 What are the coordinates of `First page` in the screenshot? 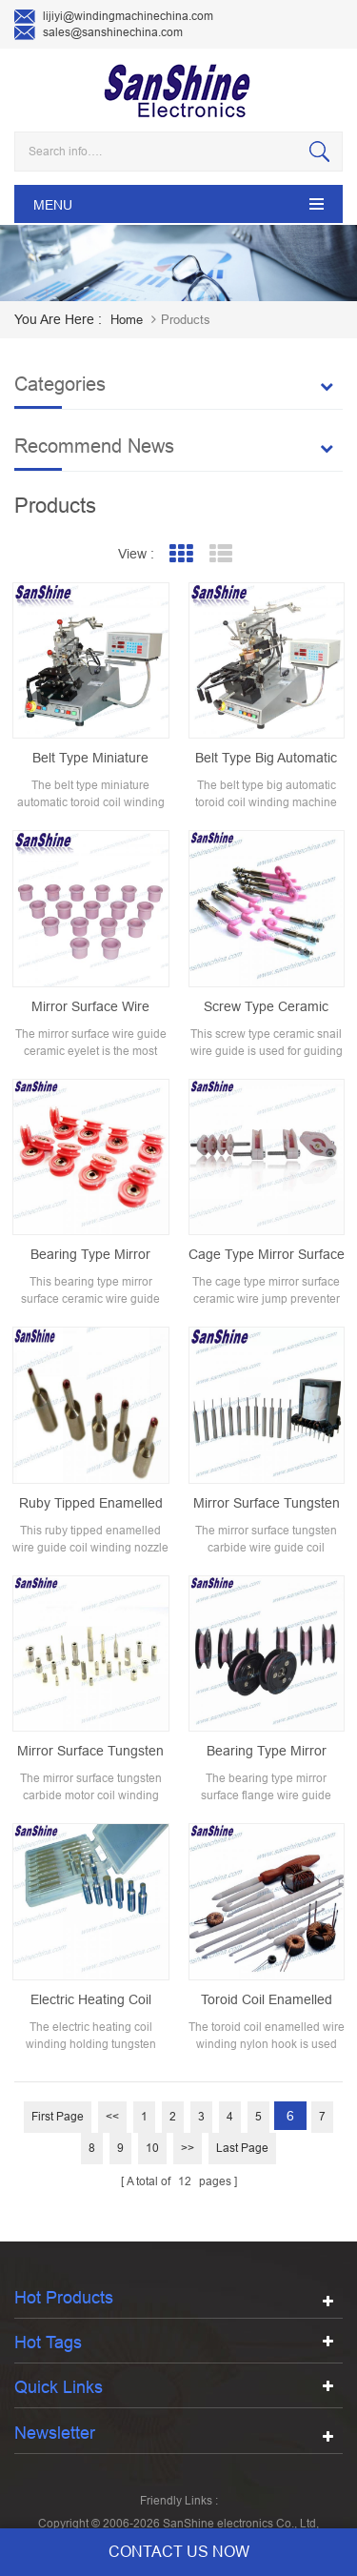 It's located at (57, 2116).